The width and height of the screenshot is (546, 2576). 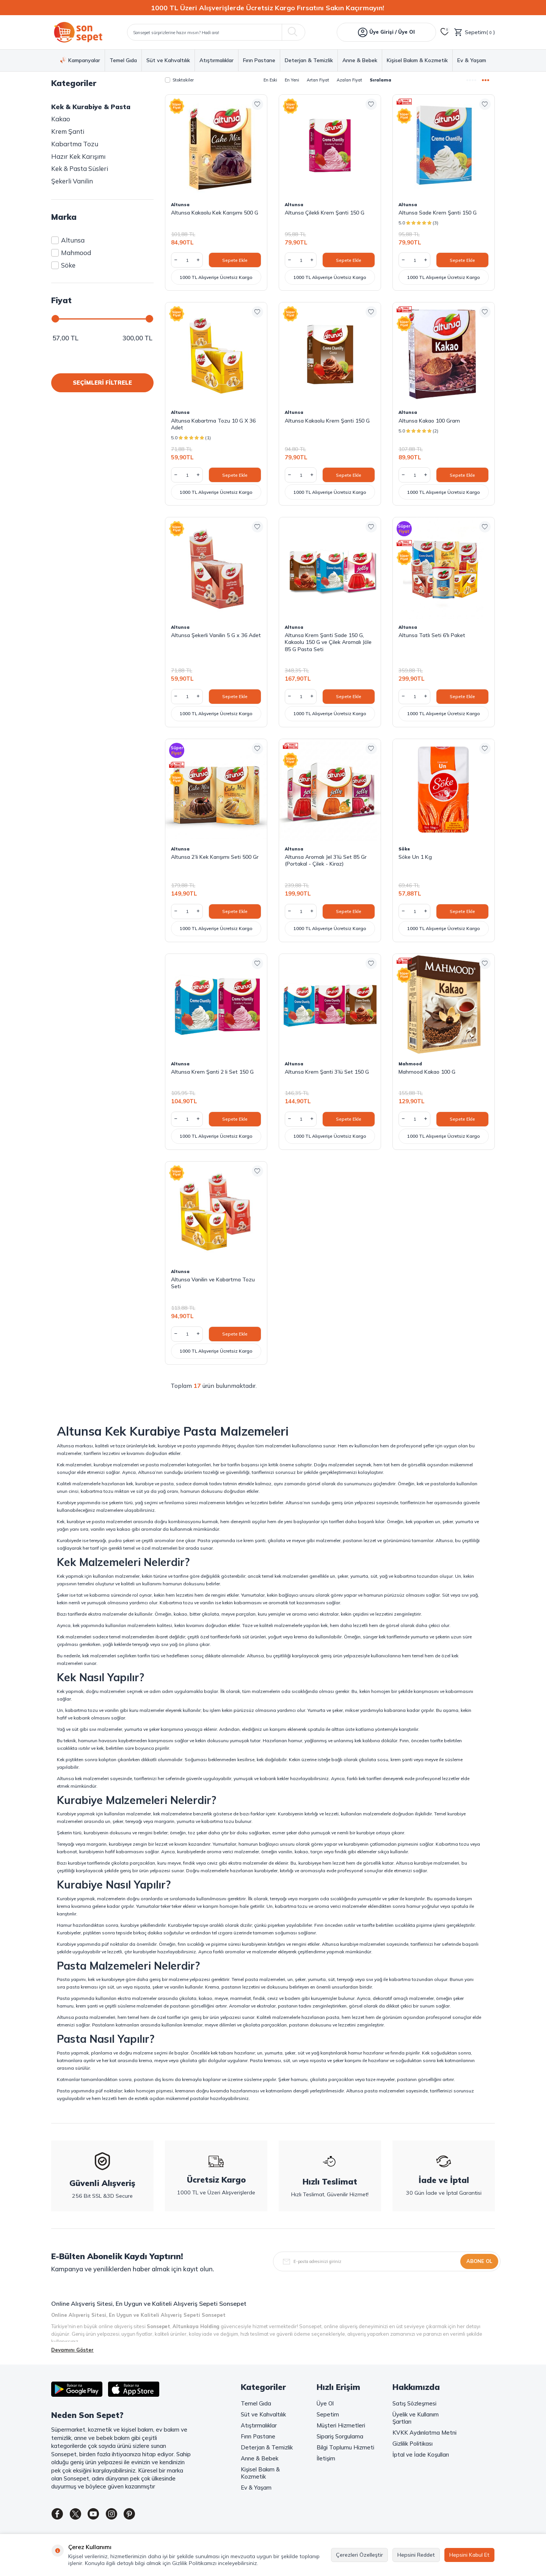 What do you see at coordinates (215, 856) in the screenshot?
I see `Altunsa 2’li Kek Karışımı Seti 500 Gr` at bounding box center [215, 856].